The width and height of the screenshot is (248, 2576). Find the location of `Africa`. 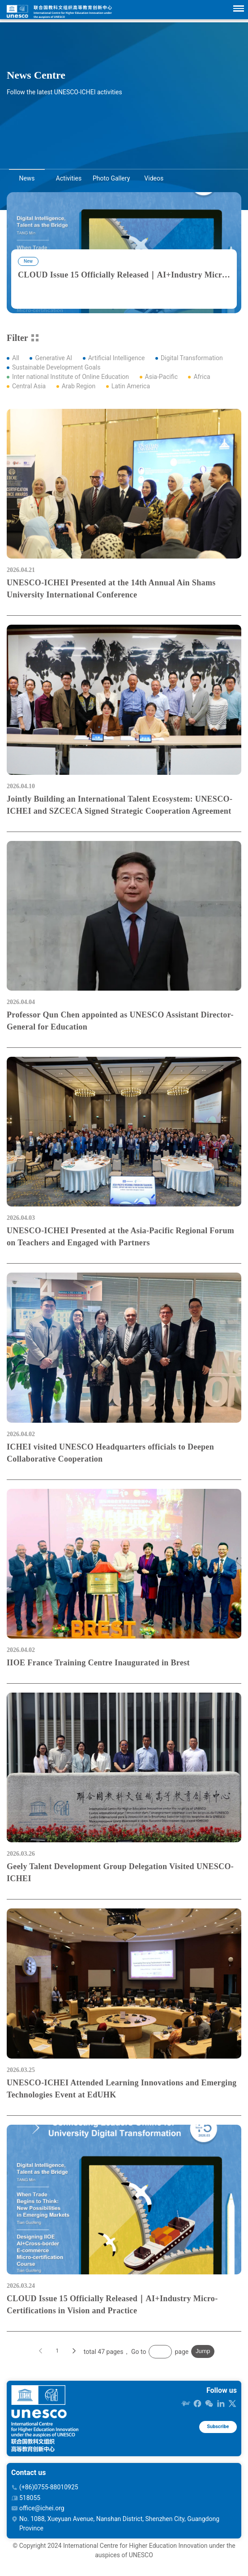

Africa is located at coordinates (201, 376).